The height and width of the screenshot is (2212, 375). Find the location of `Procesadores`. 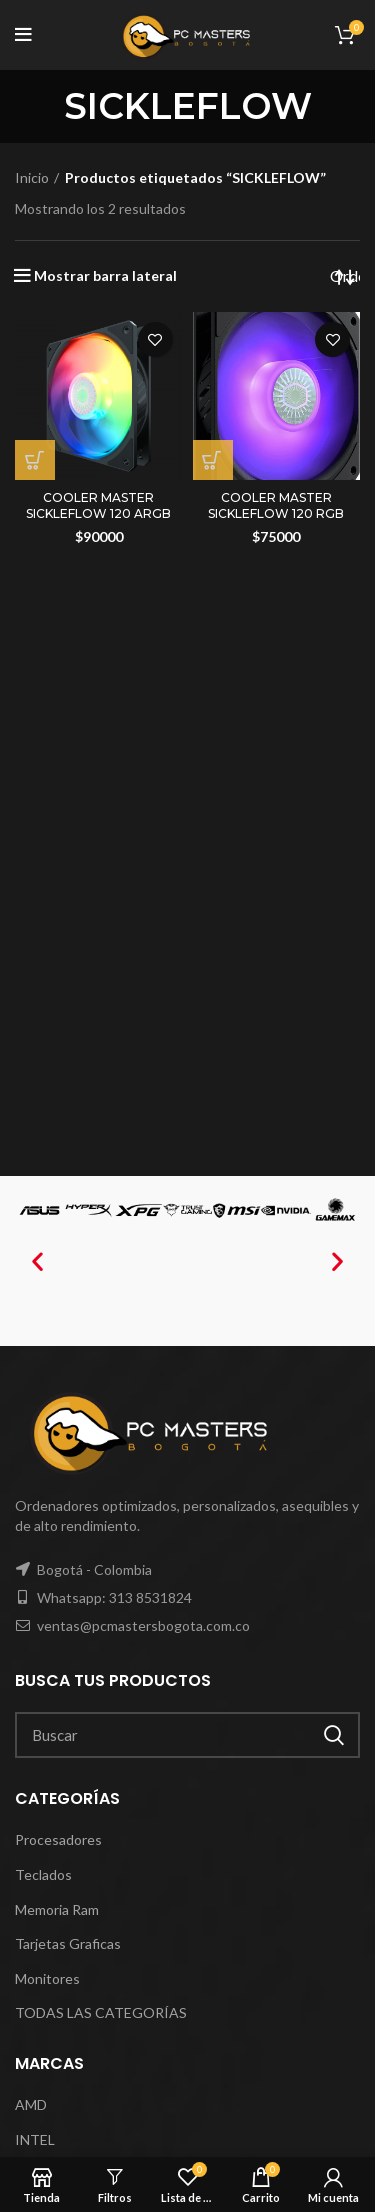

Procesadores is located at coordinates (58, 1839).